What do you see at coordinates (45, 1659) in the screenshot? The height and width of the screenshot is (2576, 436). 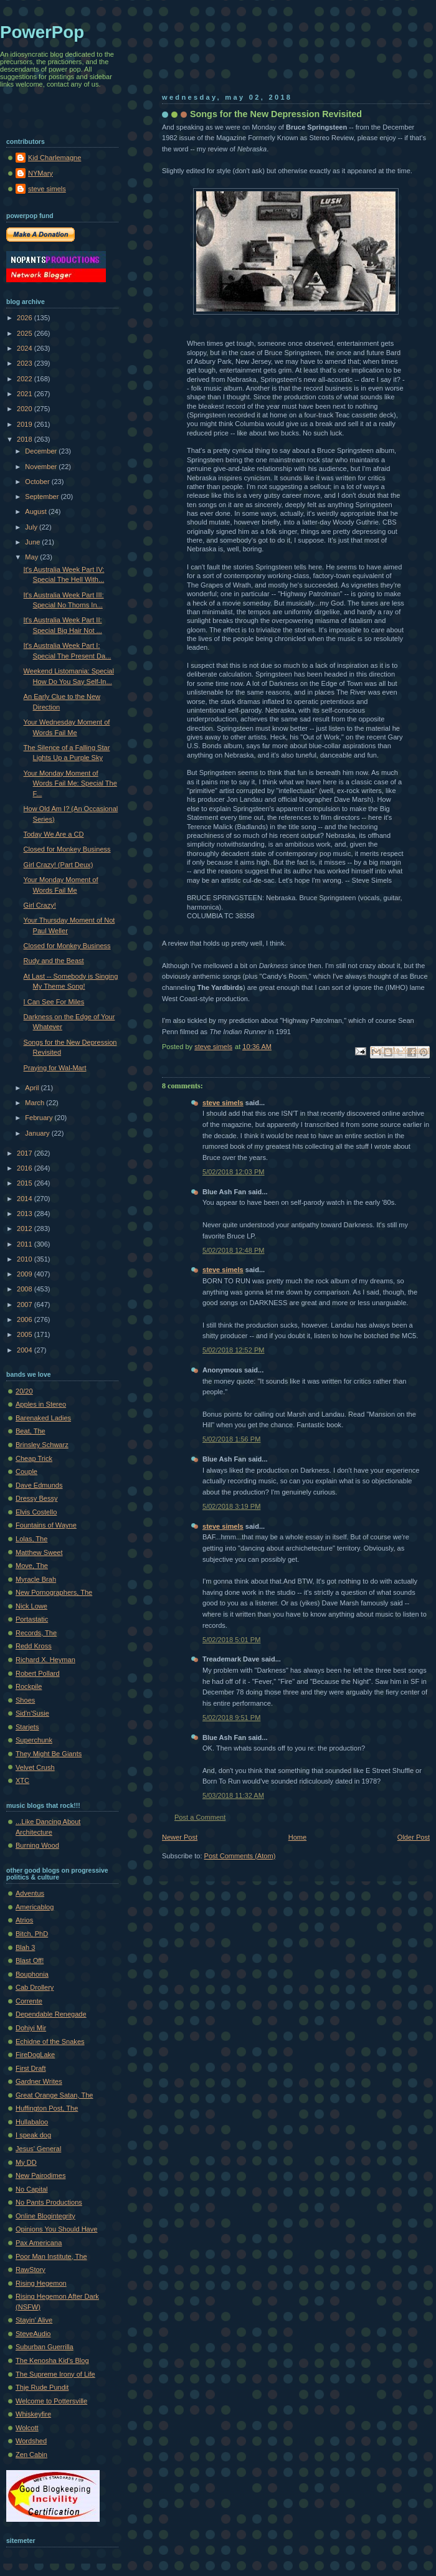 I see `Richard X. Heyman` at bounding box center [45, 1659].